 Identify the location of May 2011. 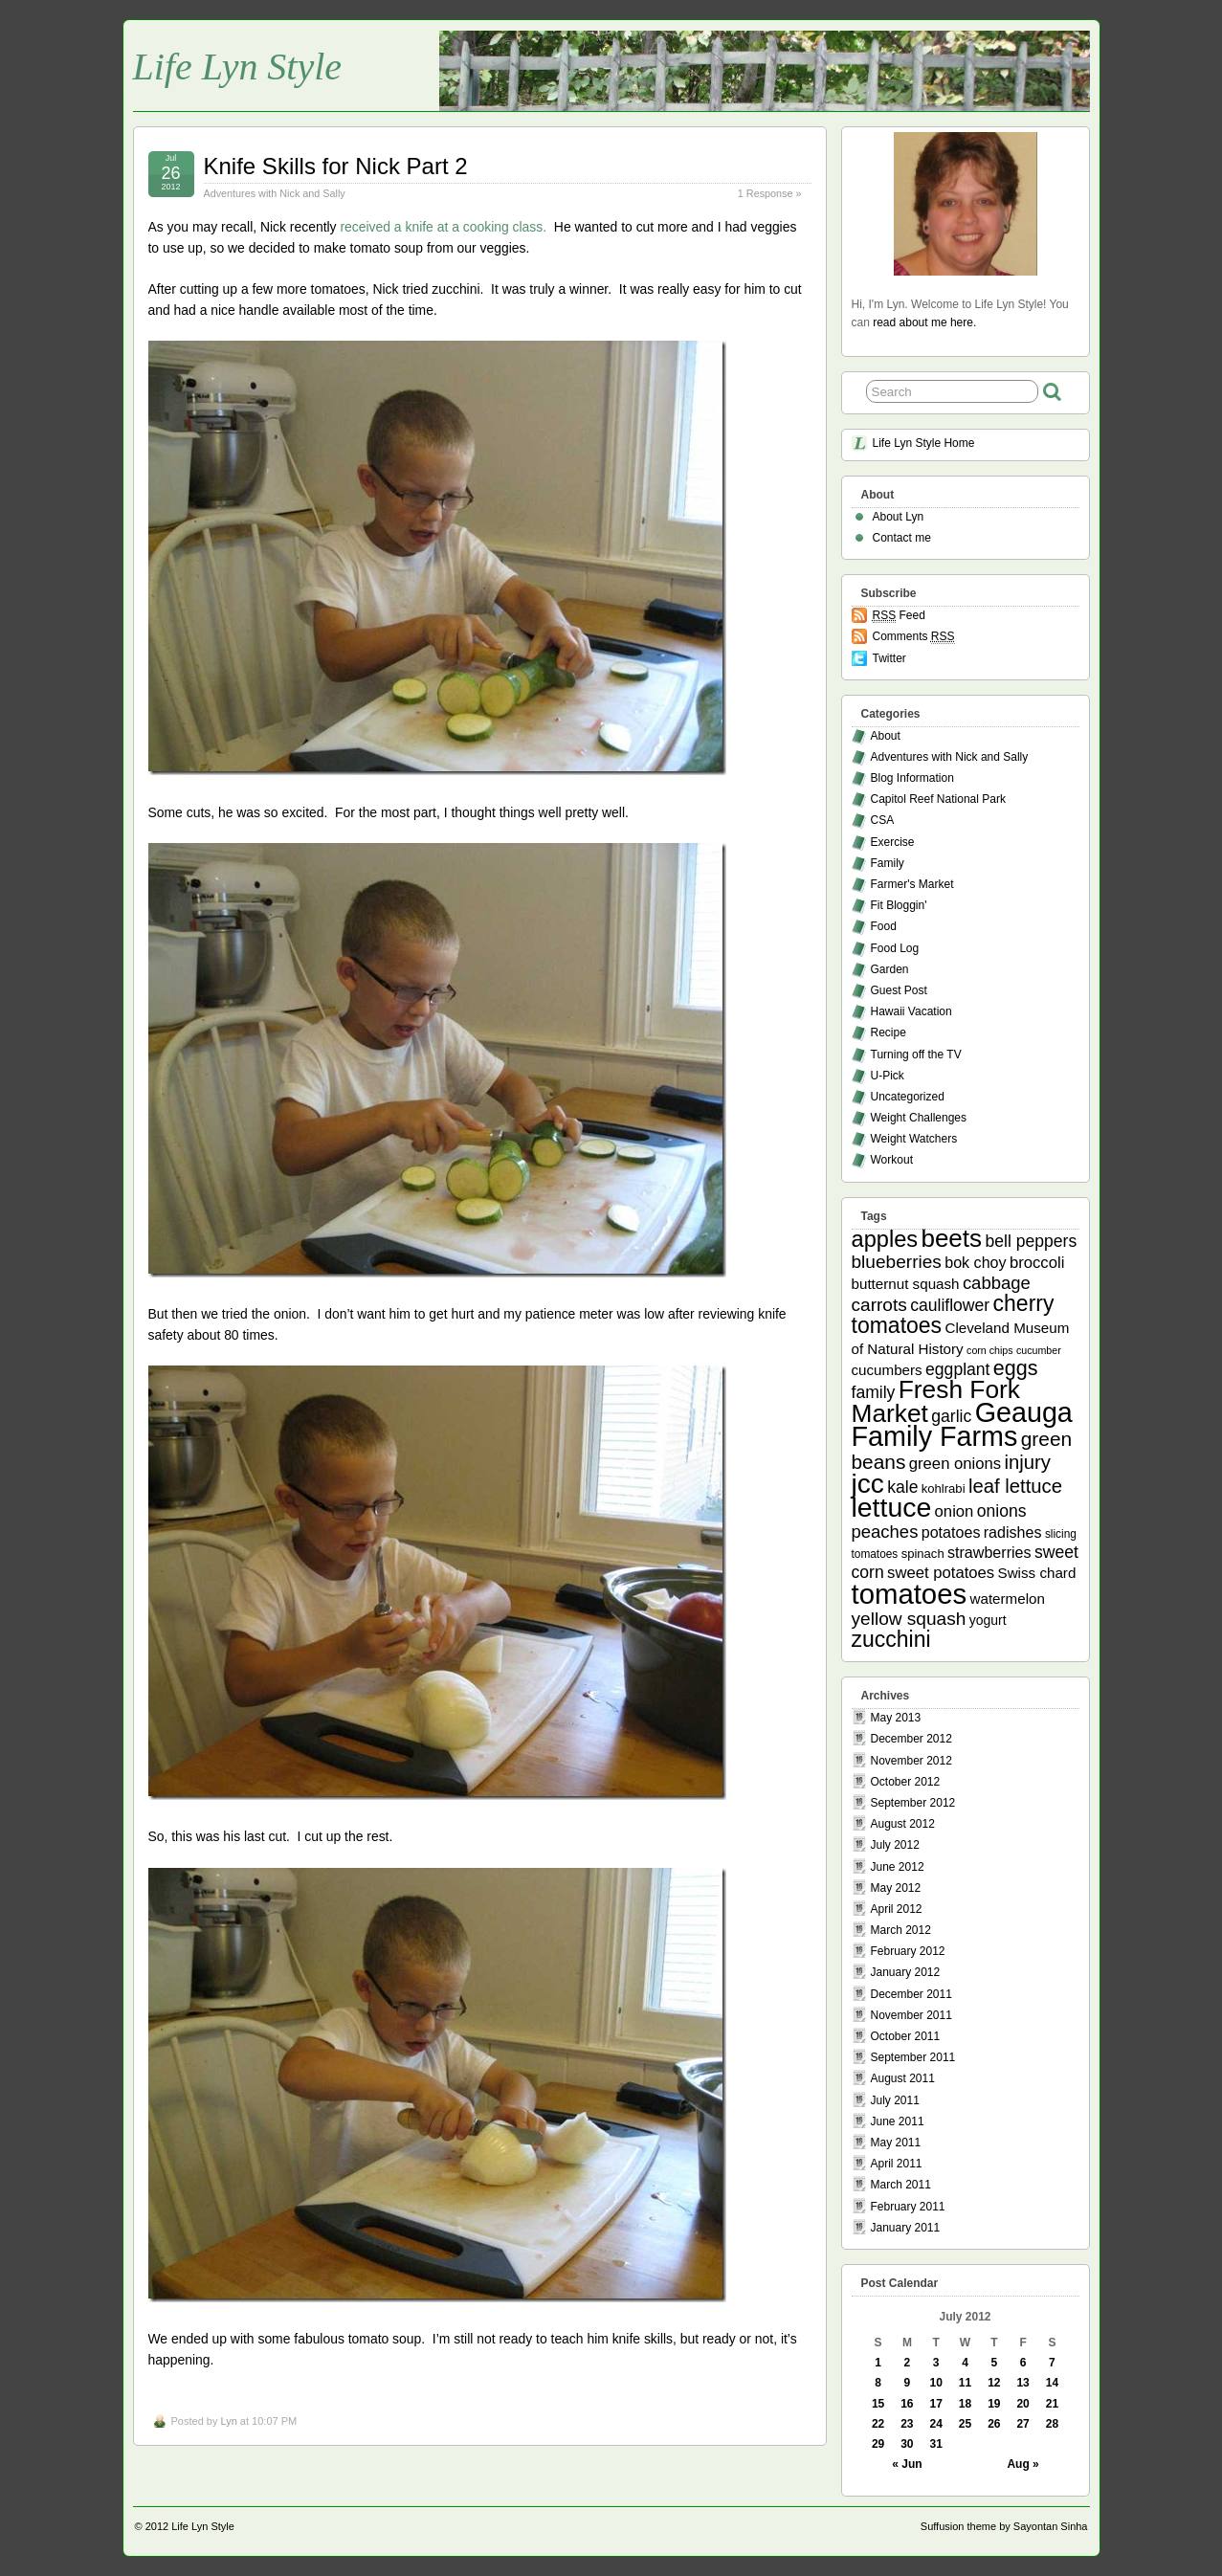
(896, 2142).